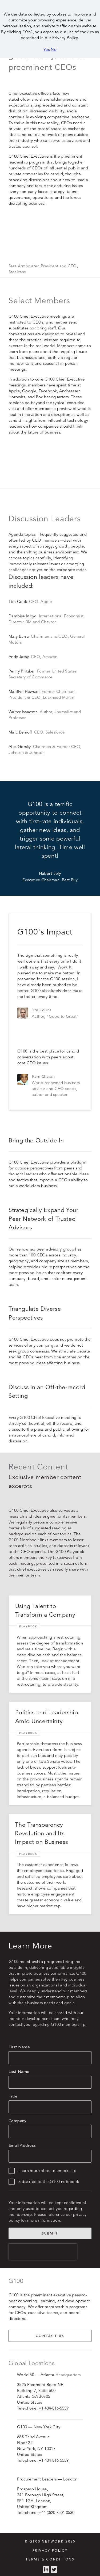 Image resolution: width=100 pixels, height=2576 pixels. I want to click on [presentation], so click(43, 2246).